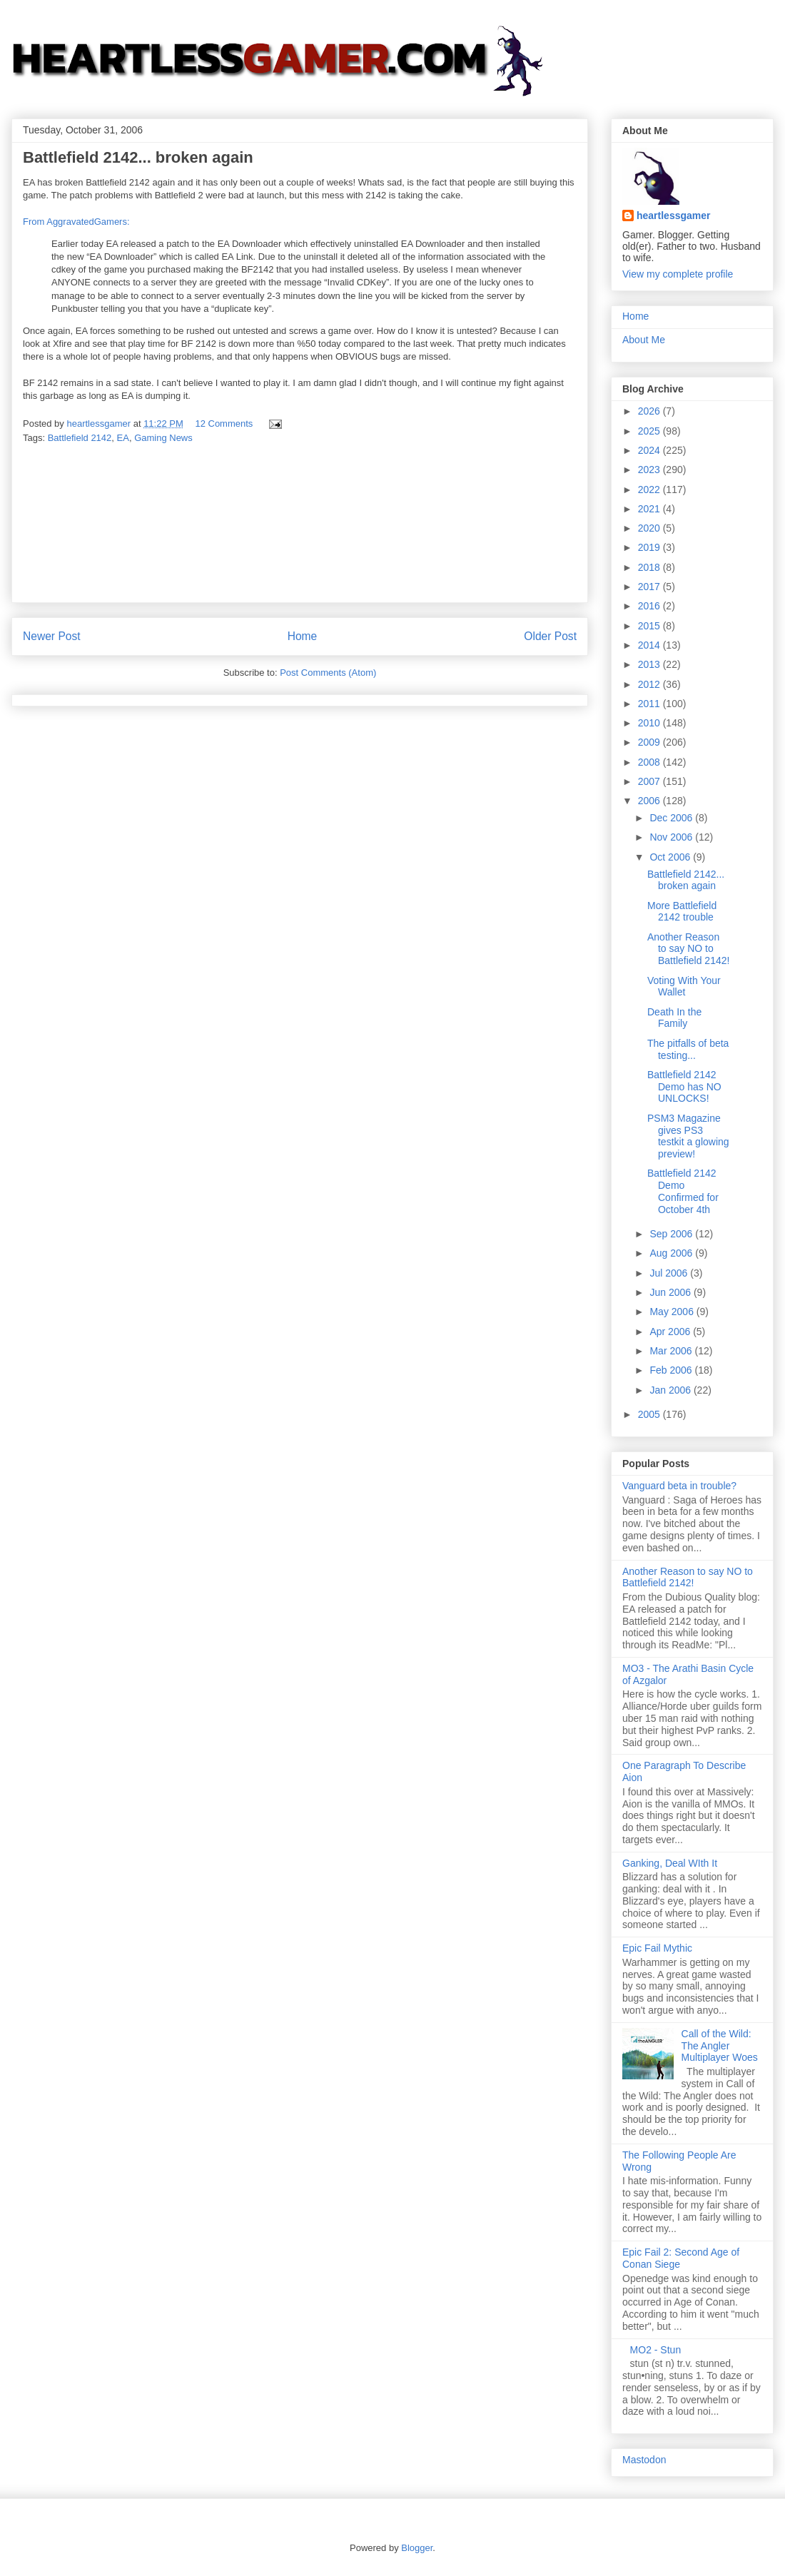 This screenshot has height=2576, width=785. What do you see at coordinates (163, 437) in the screenshot?
I see `Gaming News` at bounding box center [163, 437].